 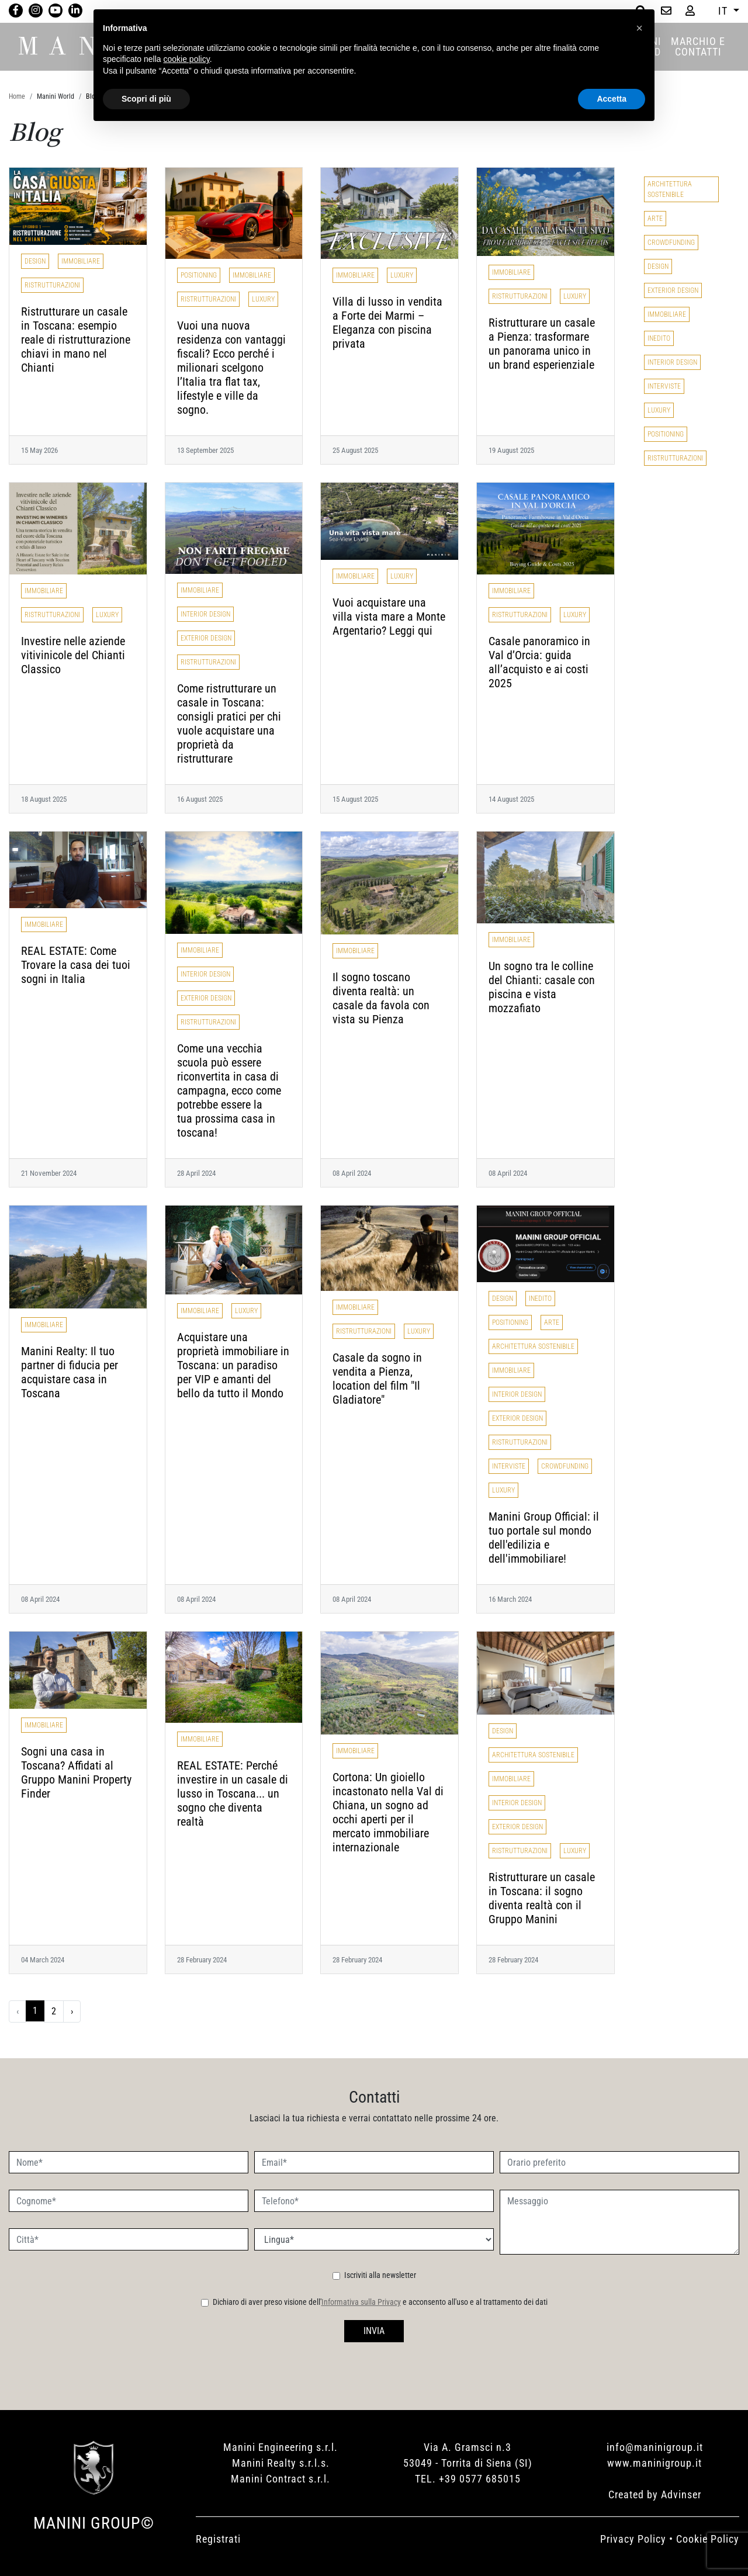 I want to click on 16 March 2024, so click(x=510, y=1599).